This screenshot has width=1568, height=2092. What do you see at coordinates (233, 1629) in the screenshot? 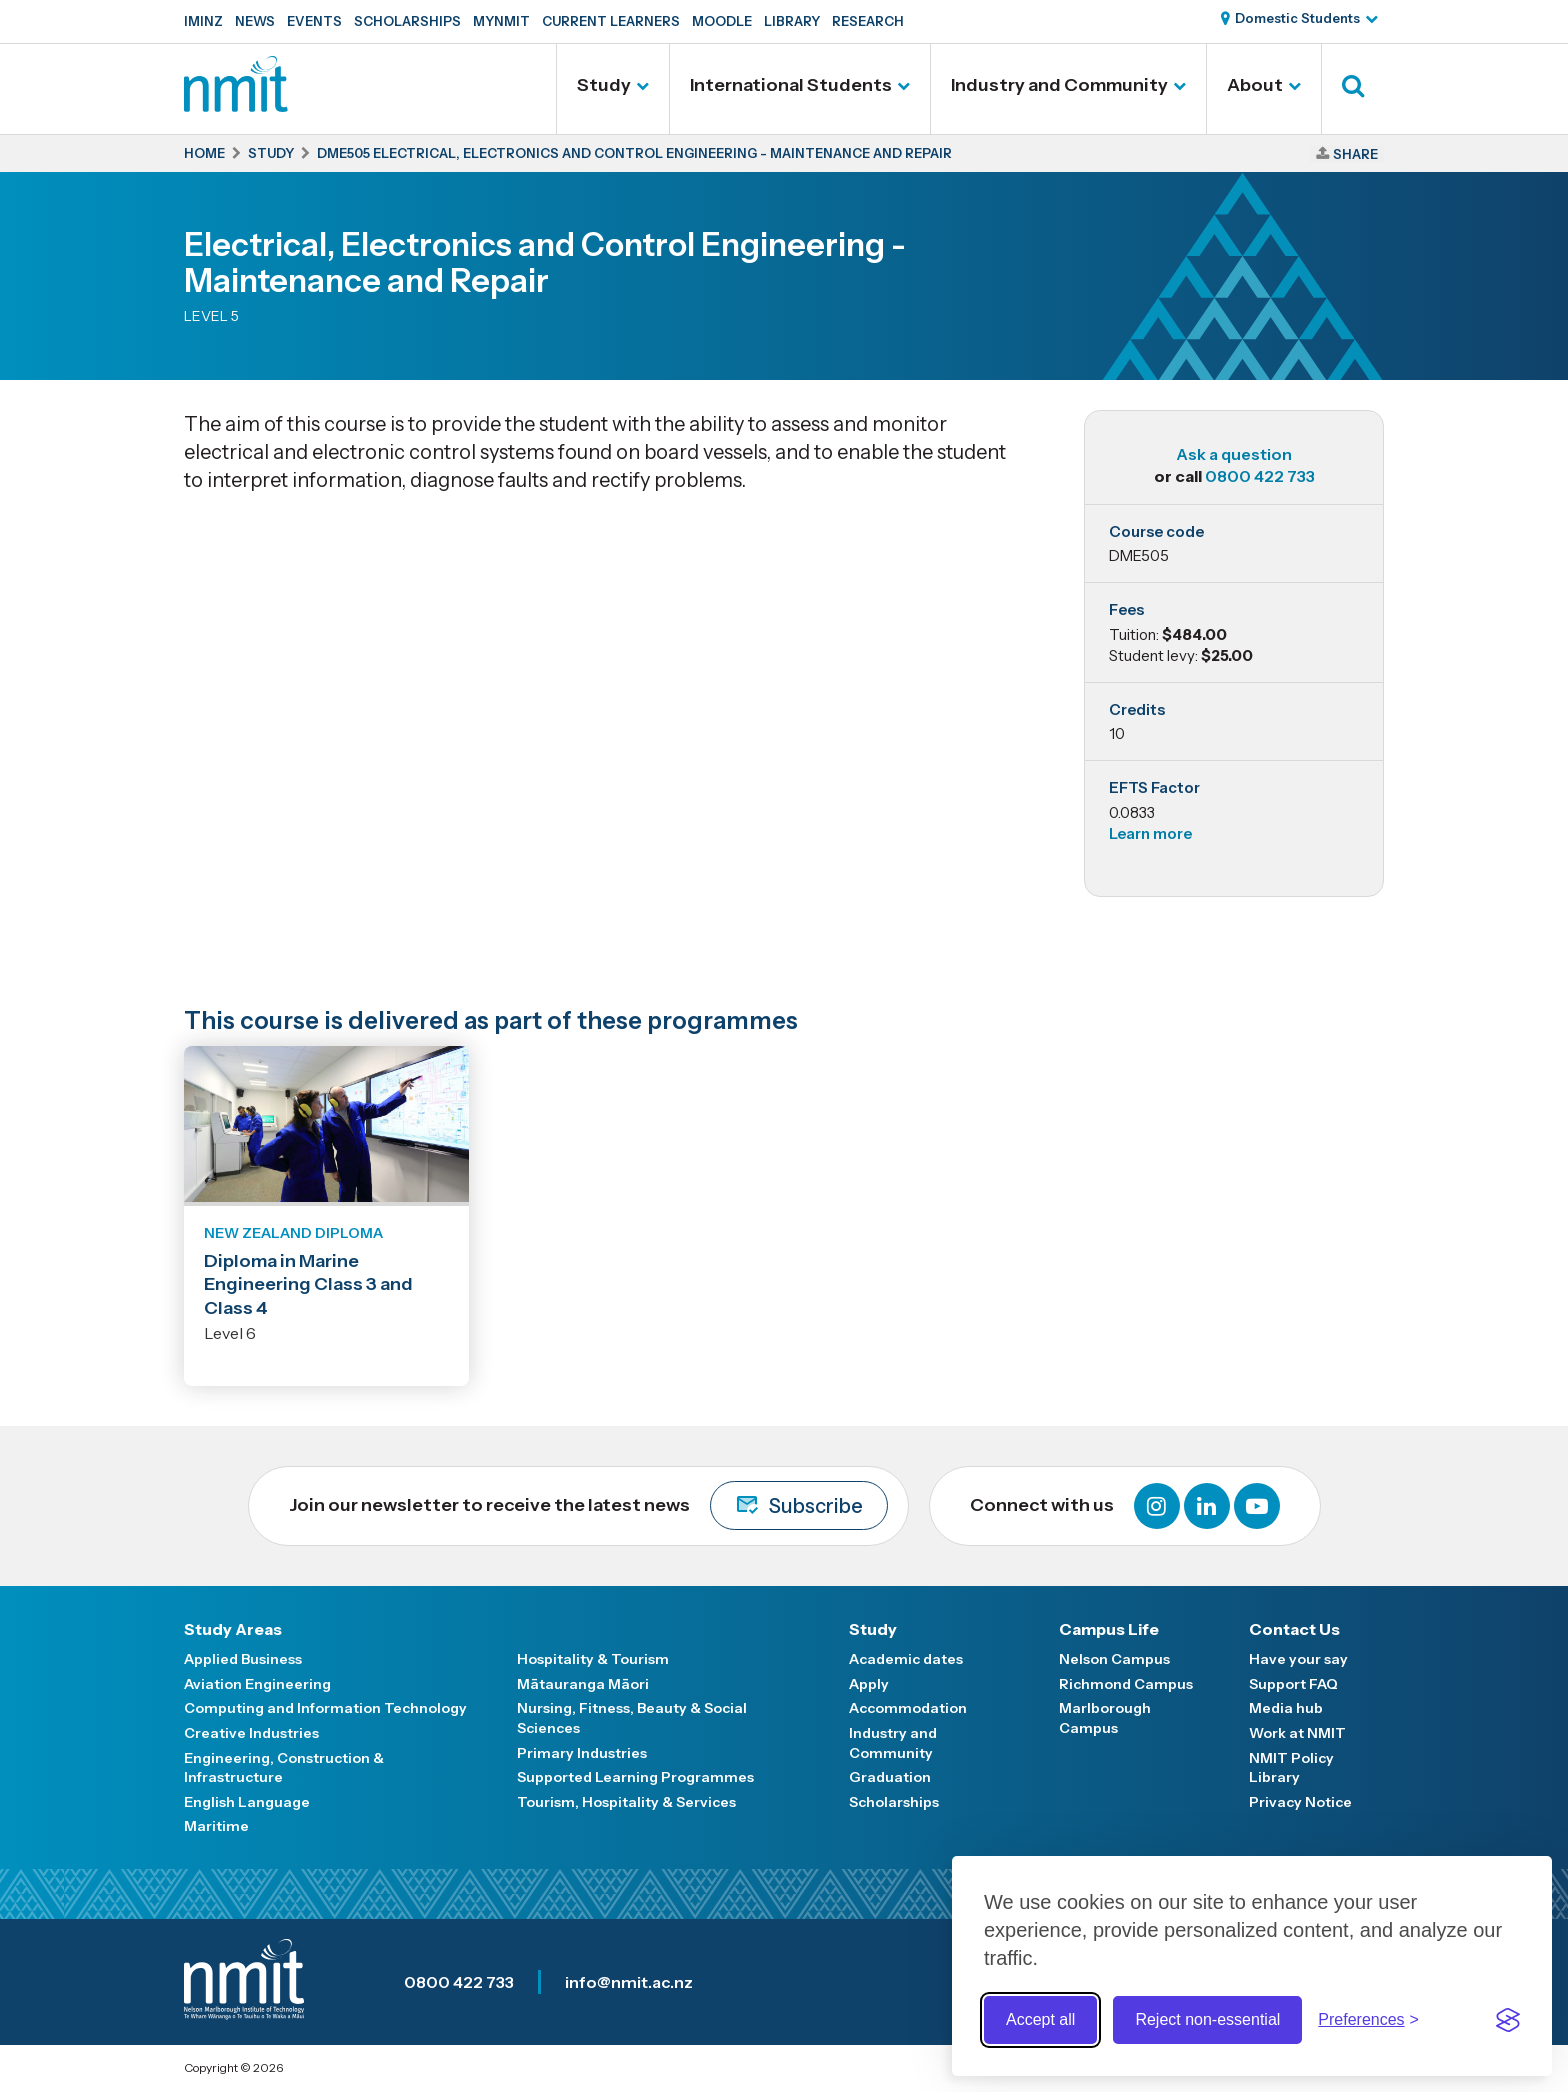
I see `Study Areas` at bounding box center [233, 1629].